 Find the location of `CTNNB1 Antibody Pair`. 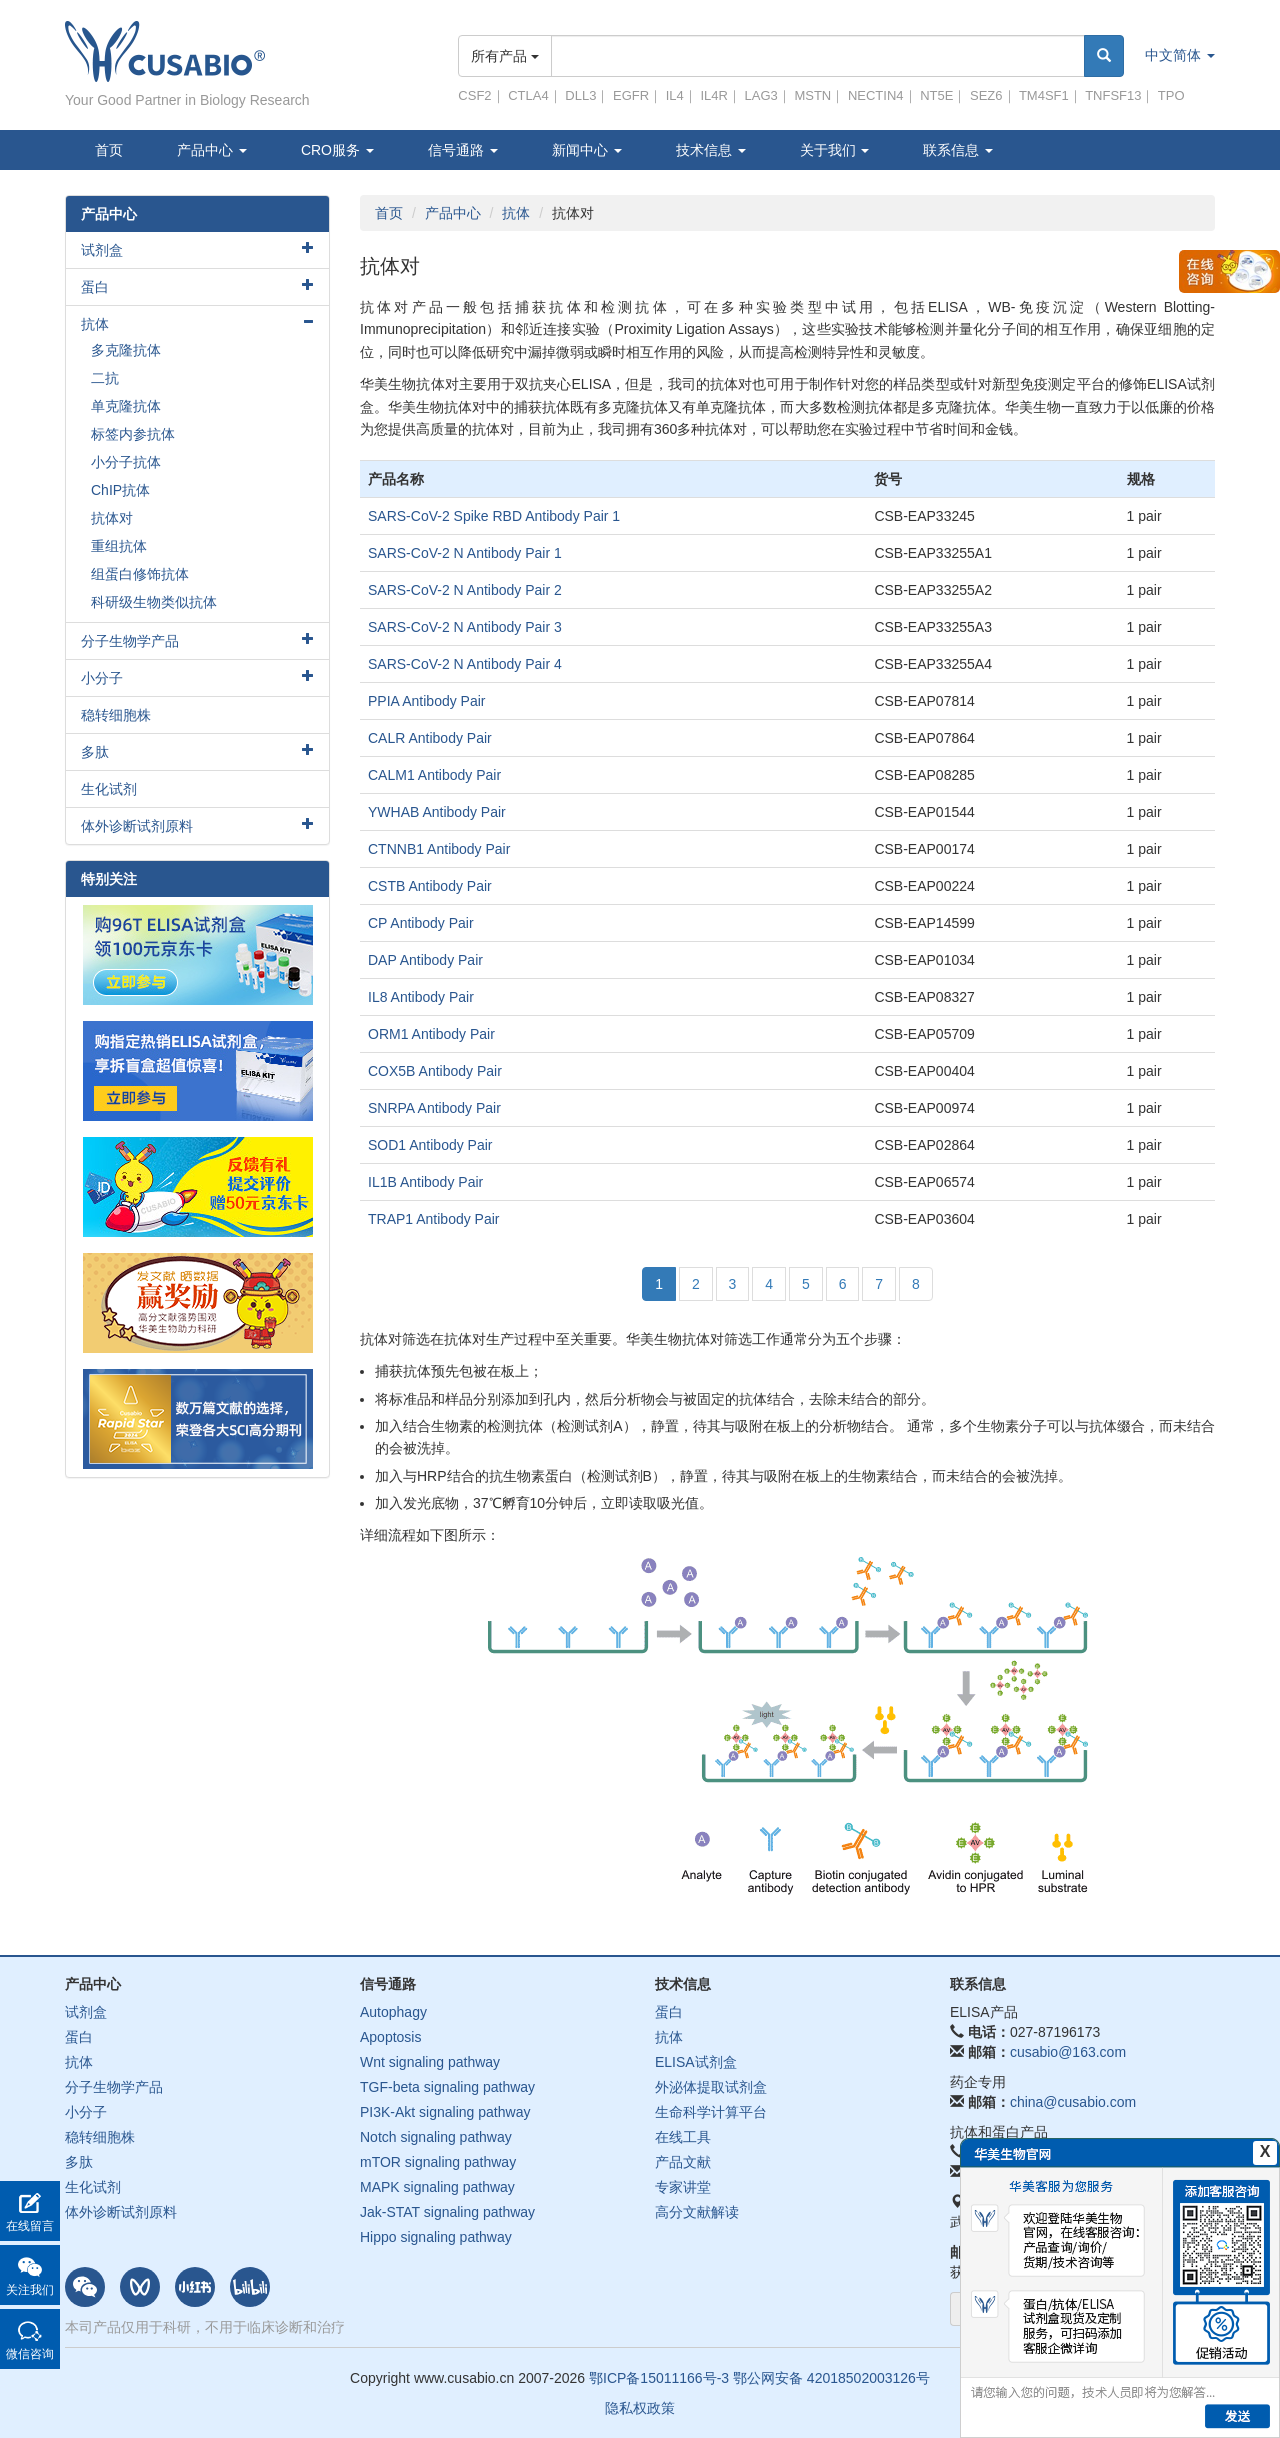

CTNNB1 Antibody Pair is located at coordinates (439, 849).